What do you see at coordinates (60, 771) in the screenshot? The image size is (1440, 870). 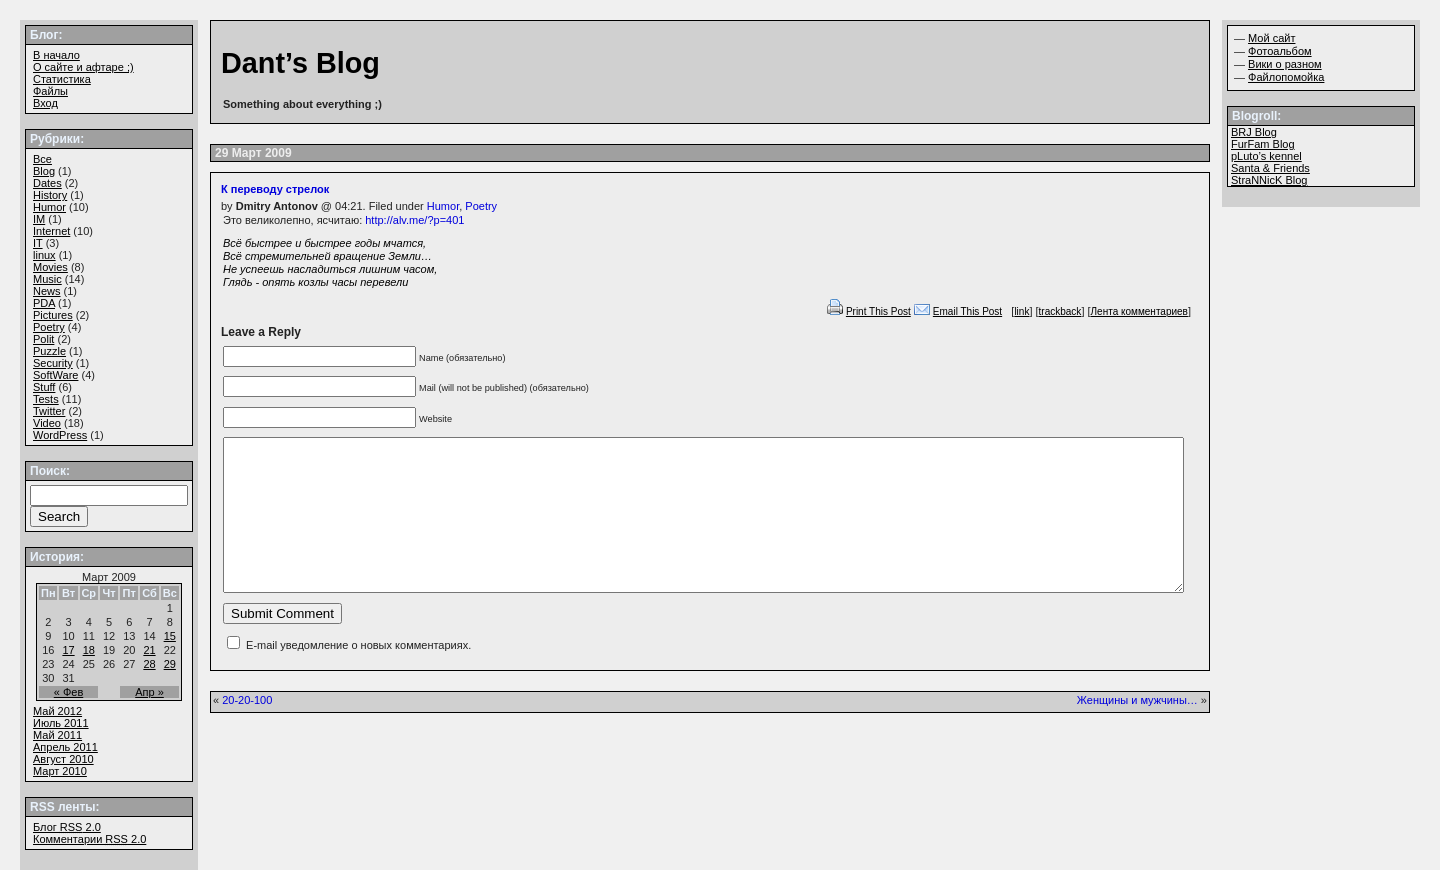 I see `Март 2010` at bounding box center [60, 771].